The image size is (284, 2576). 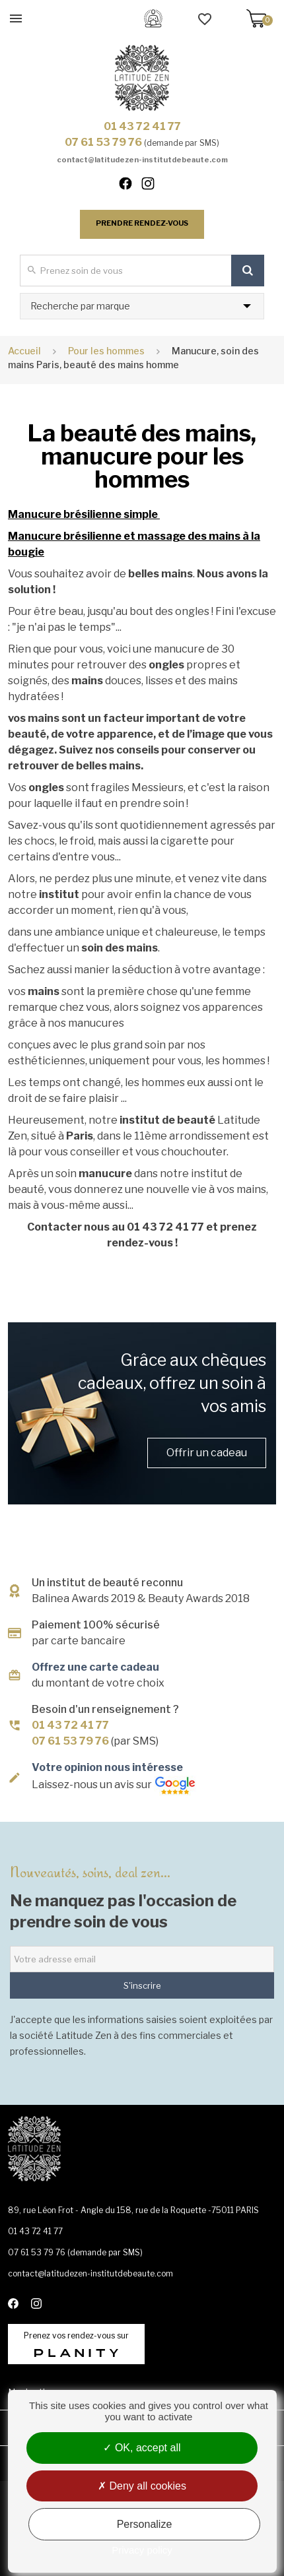 I want to click on contact@latitudezen-institutdebeaute.com, so click(x=142, y=159).